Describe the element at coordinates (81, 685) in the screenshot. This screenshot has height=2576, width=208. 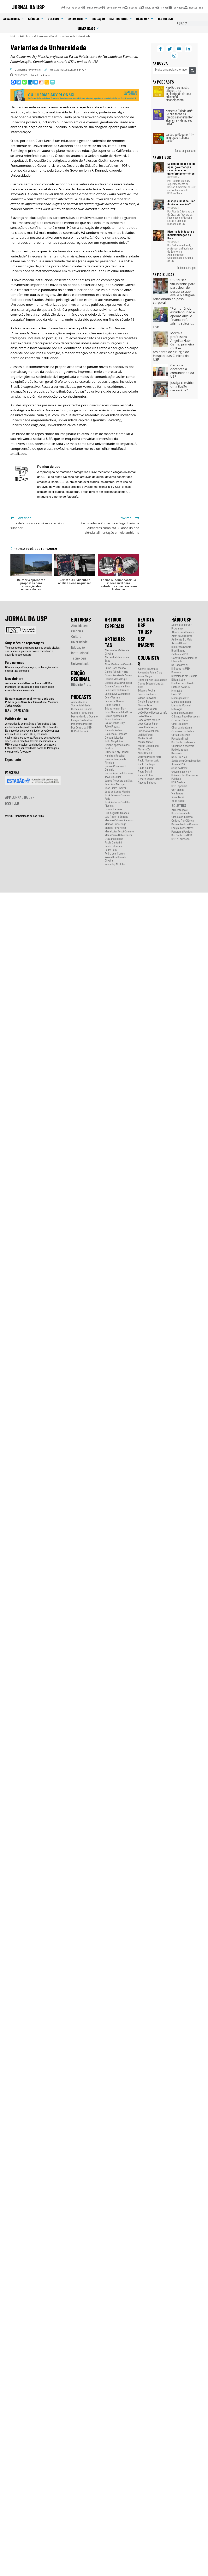
I see `Ribeirão Preto` at that location.